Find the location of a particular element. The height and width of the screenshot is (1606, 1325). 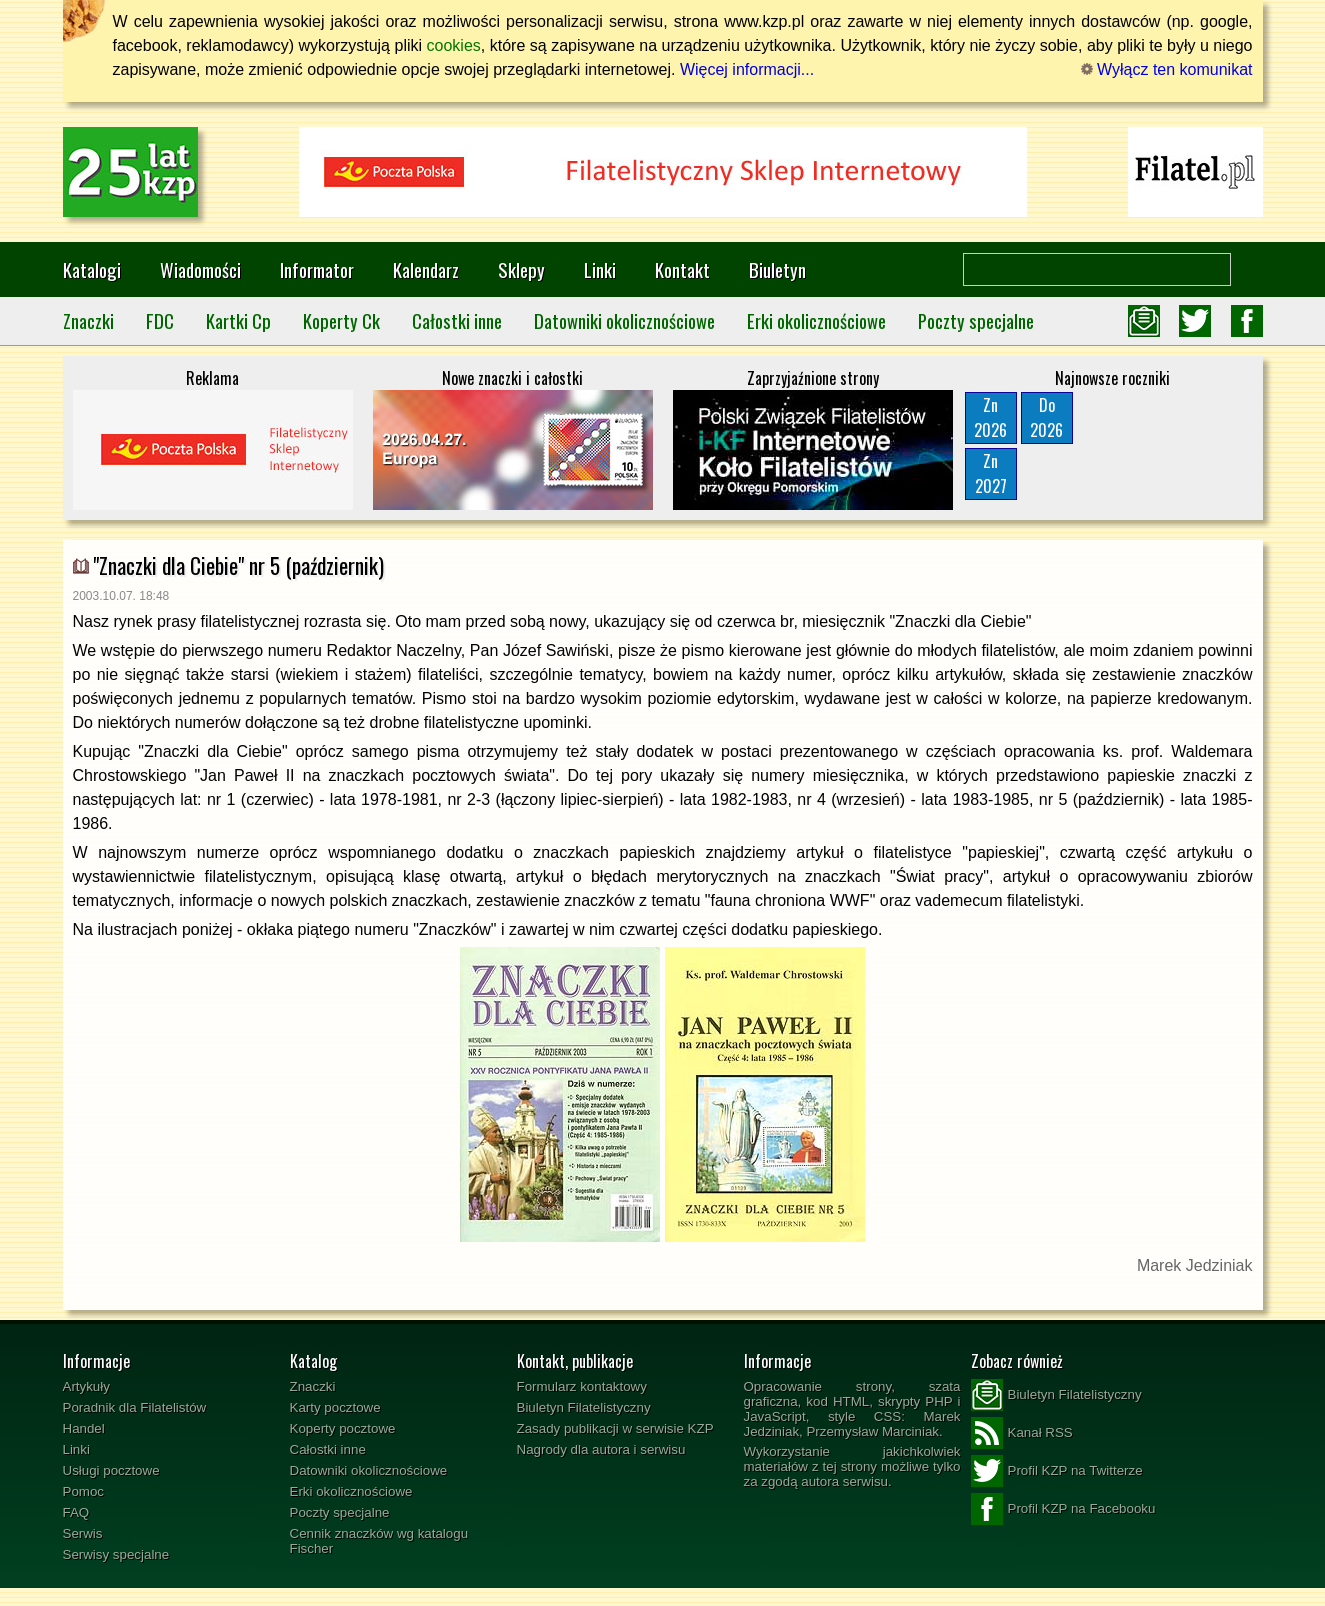

Kontakt is located at coordinates (682, 269).